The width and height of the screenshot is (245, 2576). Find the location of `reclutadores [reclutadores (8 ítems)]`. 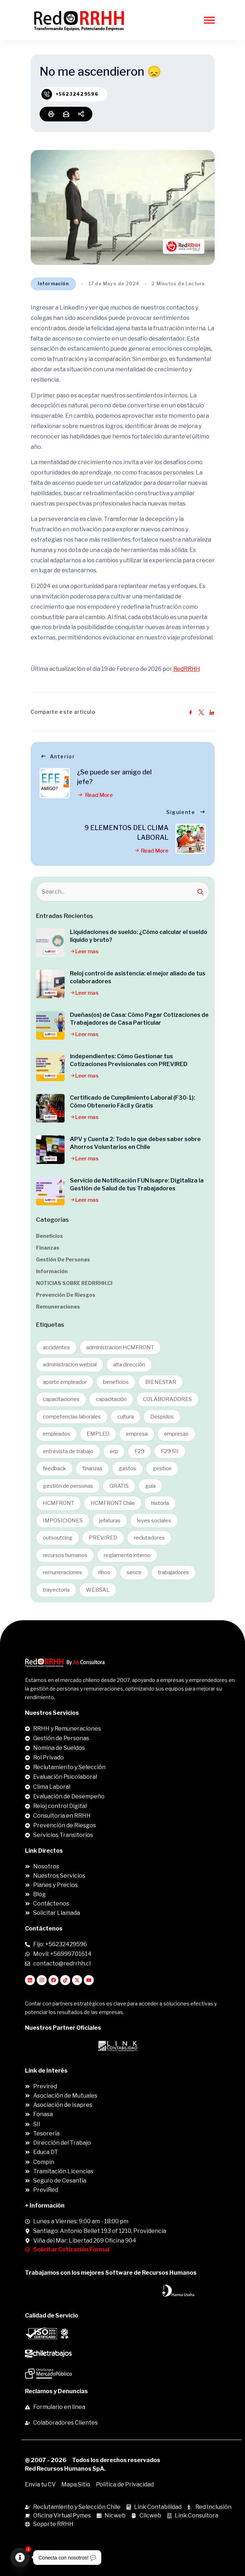

reclutadores [reclutadores (8 ítems)] is located at coordinates (149, 1538).